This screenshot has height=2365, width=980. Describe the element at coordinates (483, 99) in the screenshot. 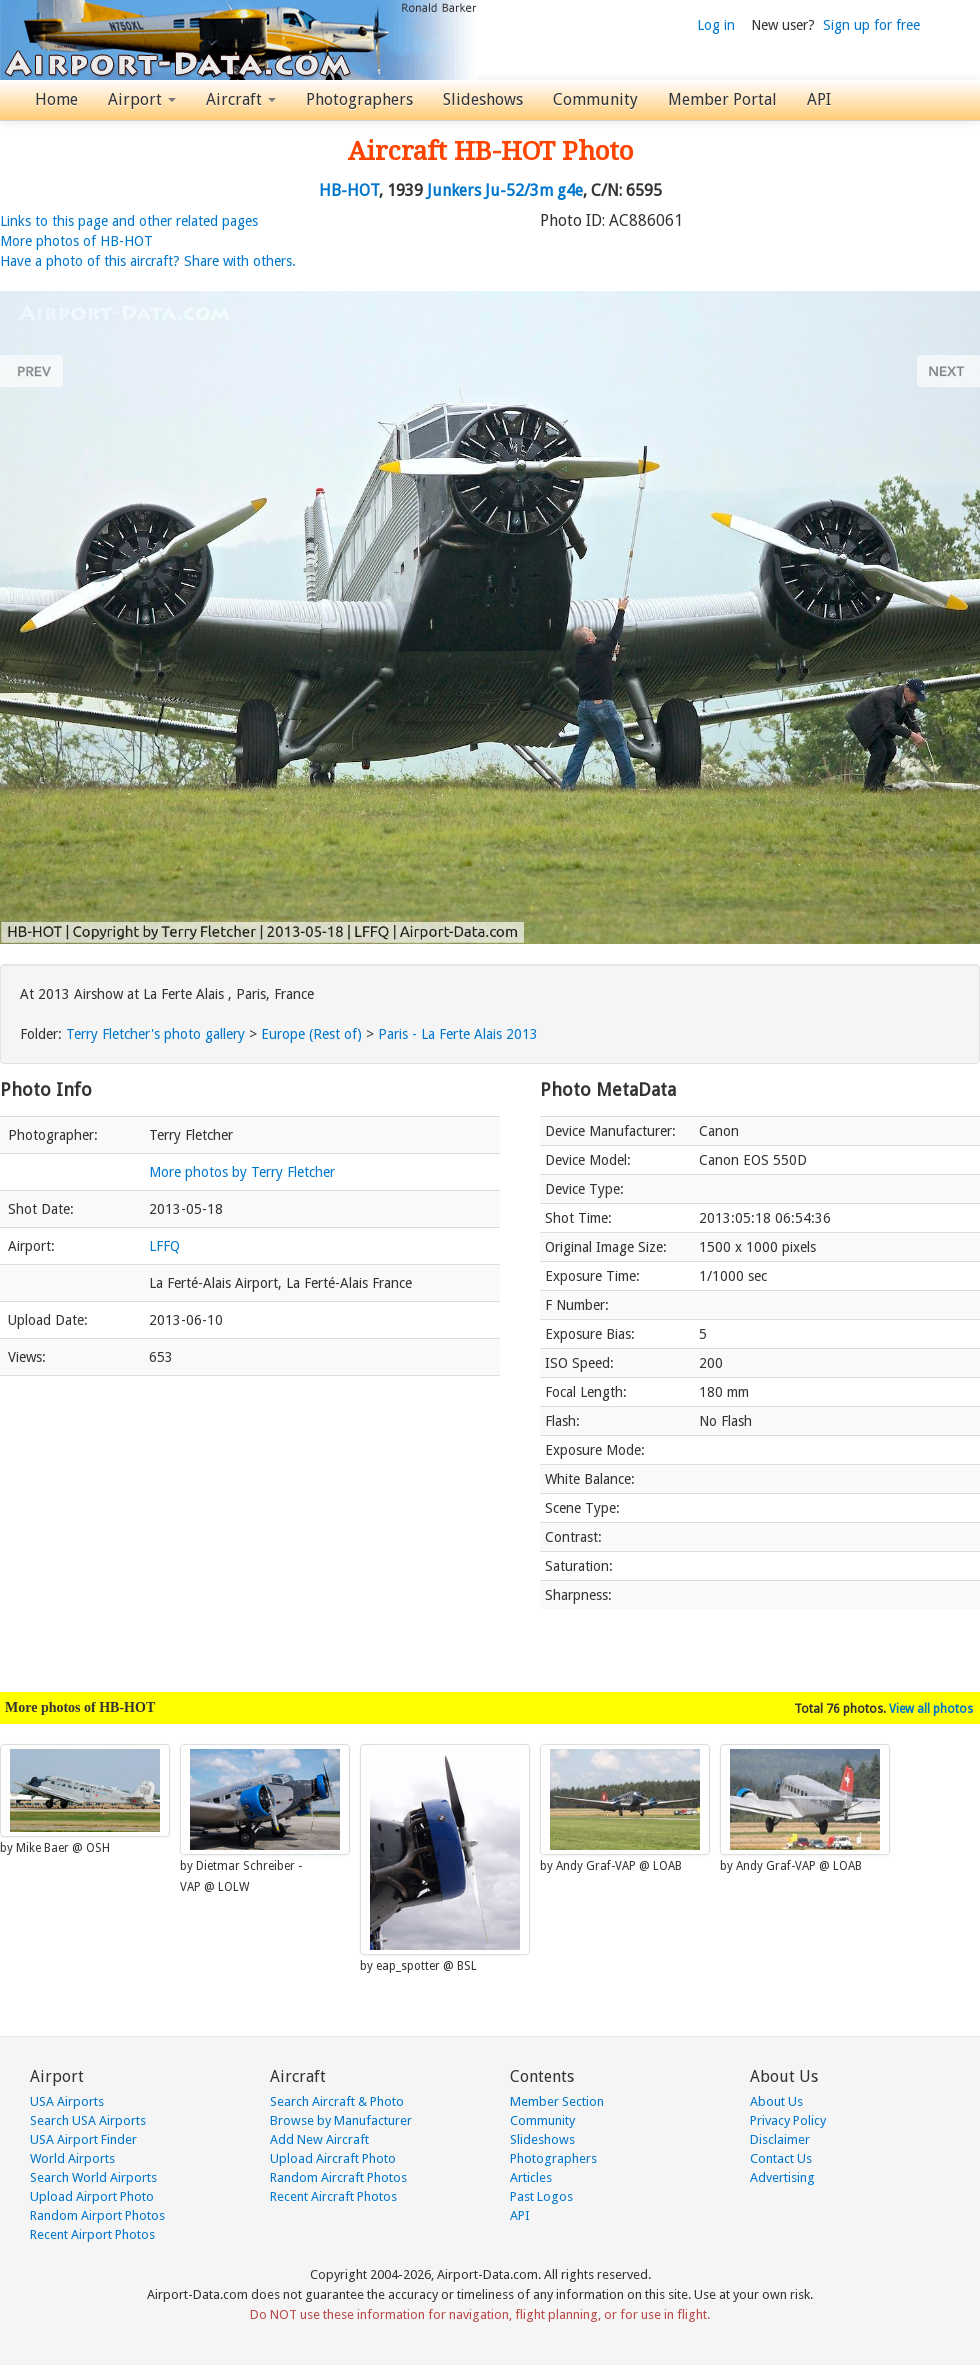

I see `Slideshows` at that location.